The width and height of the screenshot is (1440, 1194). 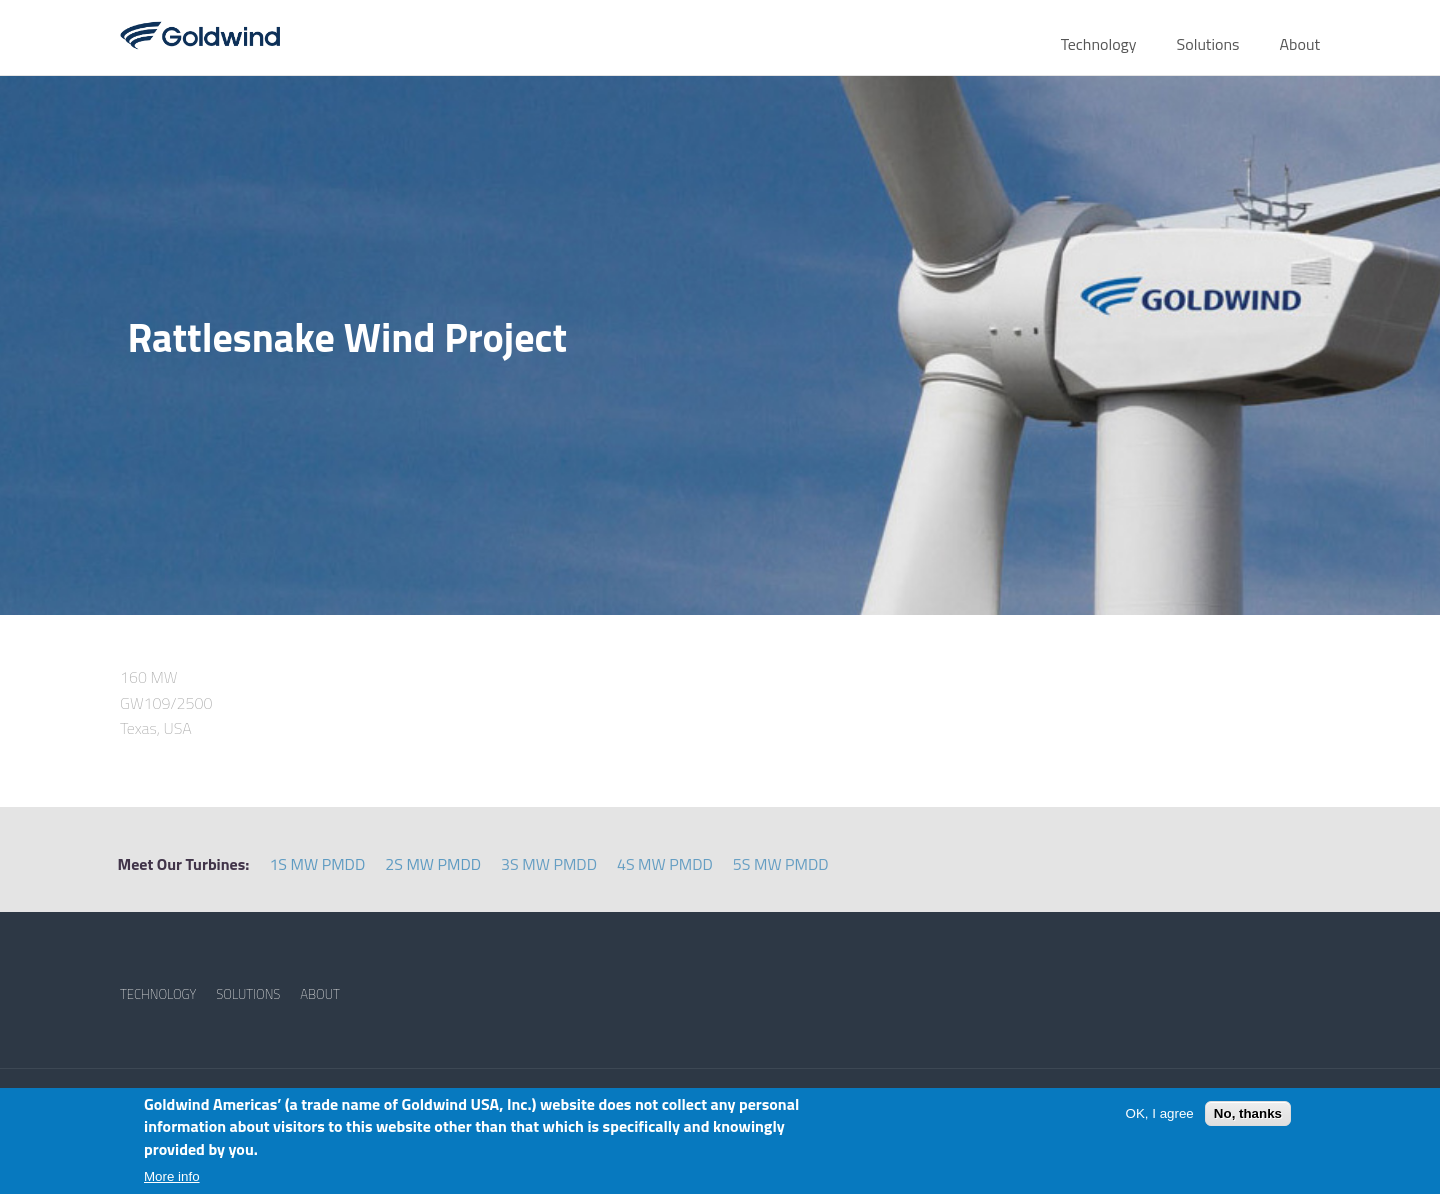 I want to click on 2S MW PMDD, so click(x=433, y=864).